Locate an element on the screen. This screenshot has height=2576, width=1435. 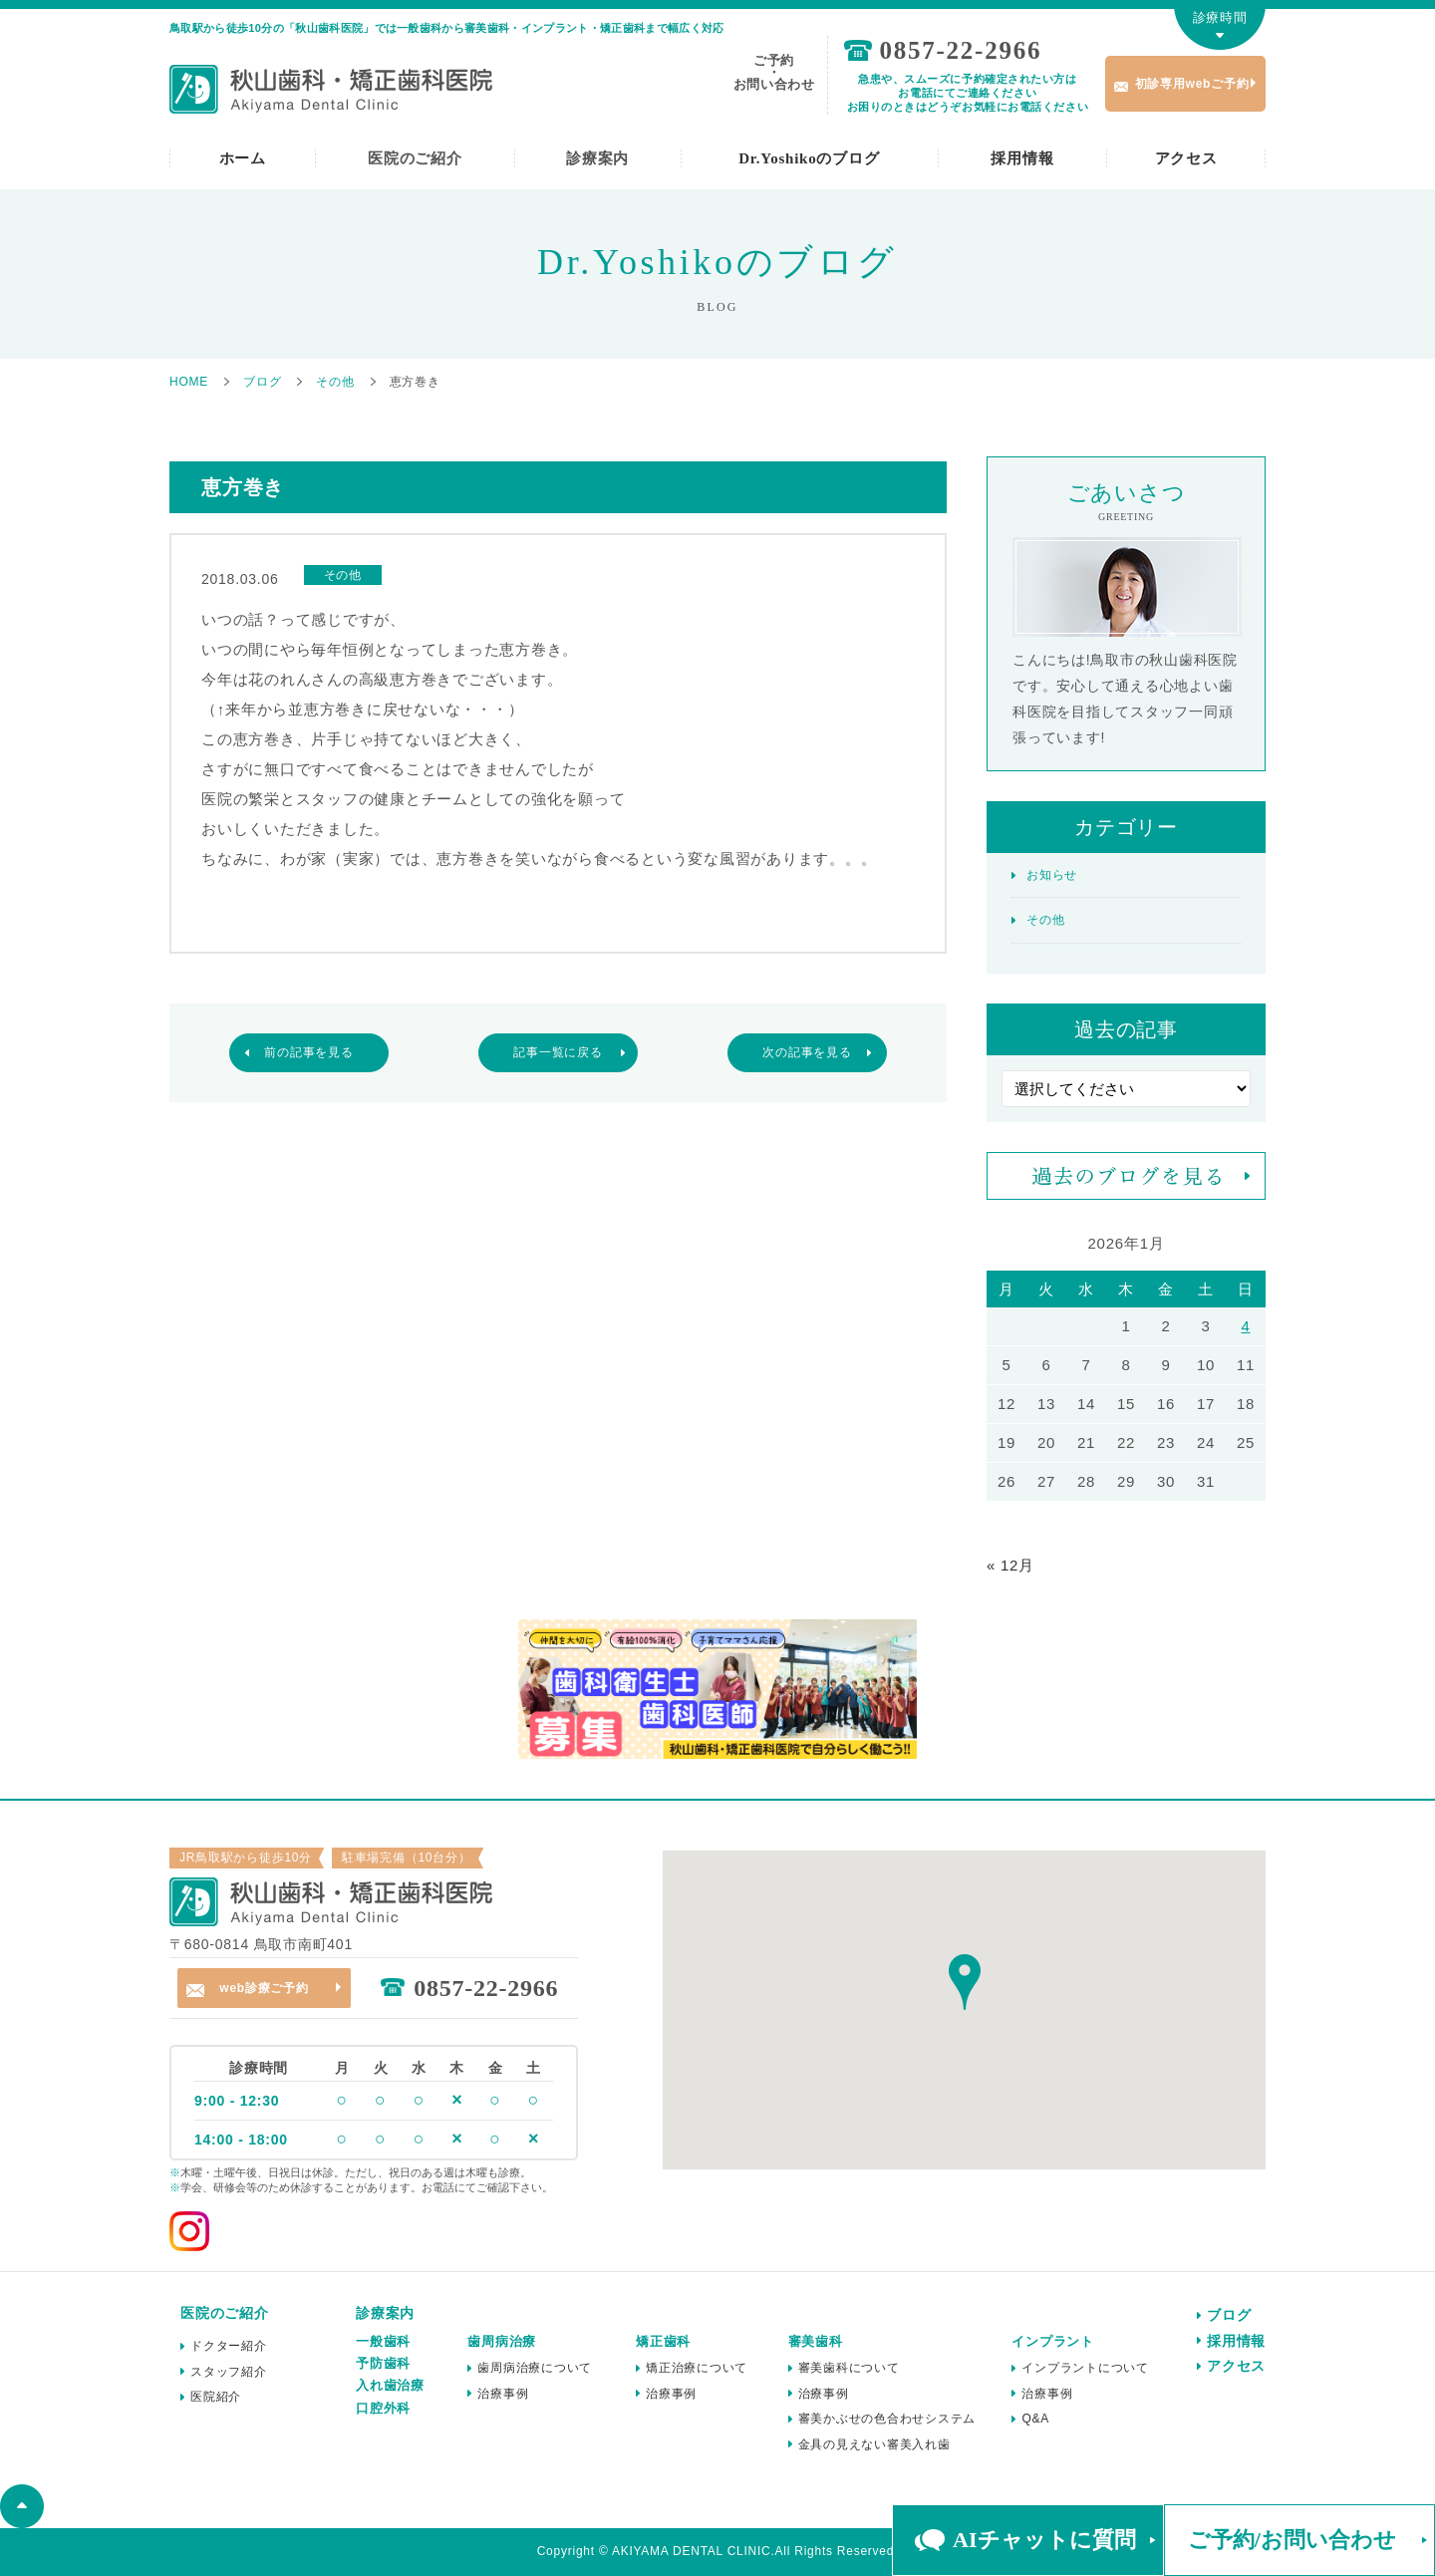
金具の見えない審美入れ歯 is located at coordinates (874, 2444).